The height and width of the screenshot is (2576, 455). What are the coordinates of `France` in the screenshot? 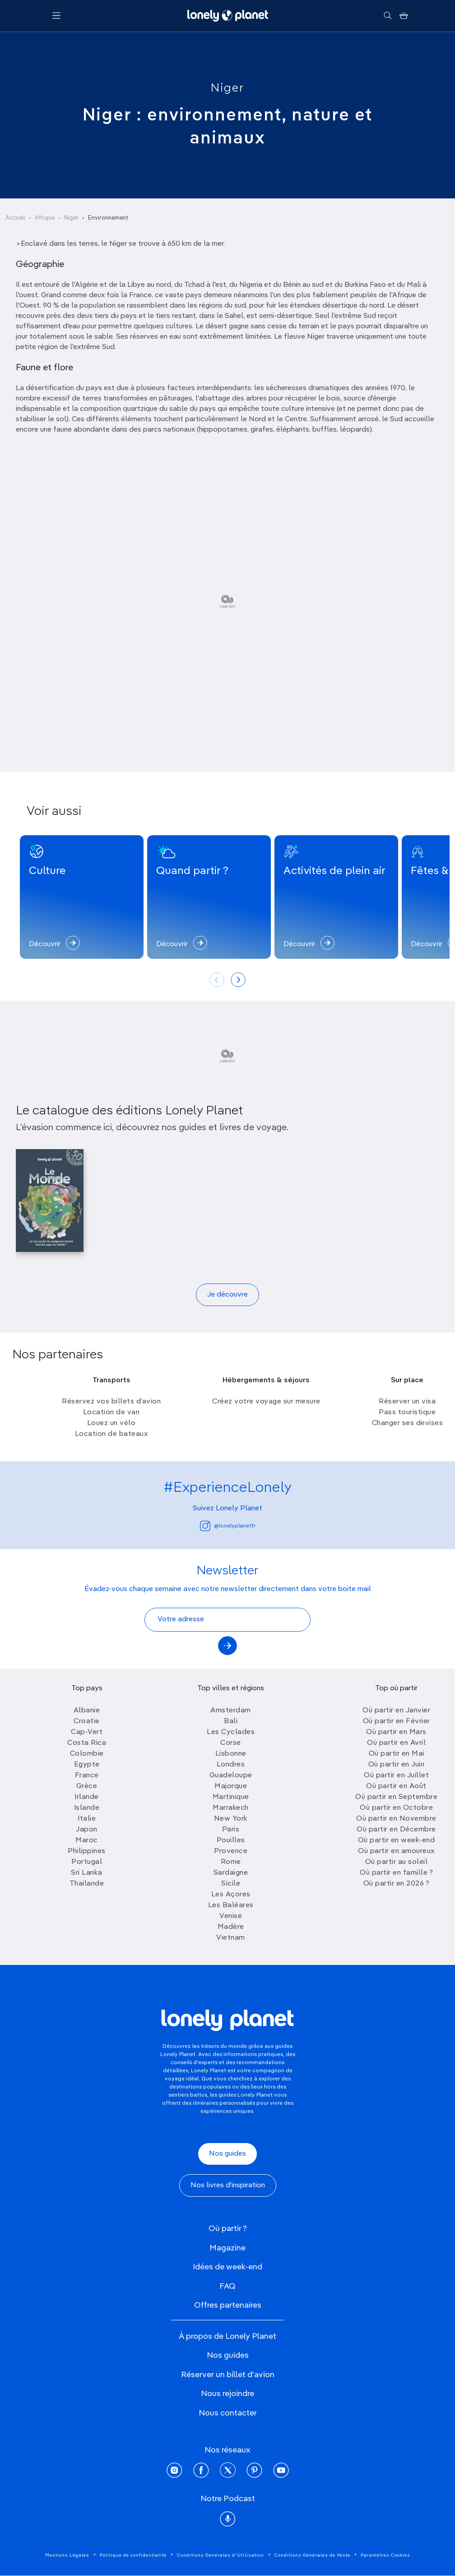 It's located at (87, 1775).